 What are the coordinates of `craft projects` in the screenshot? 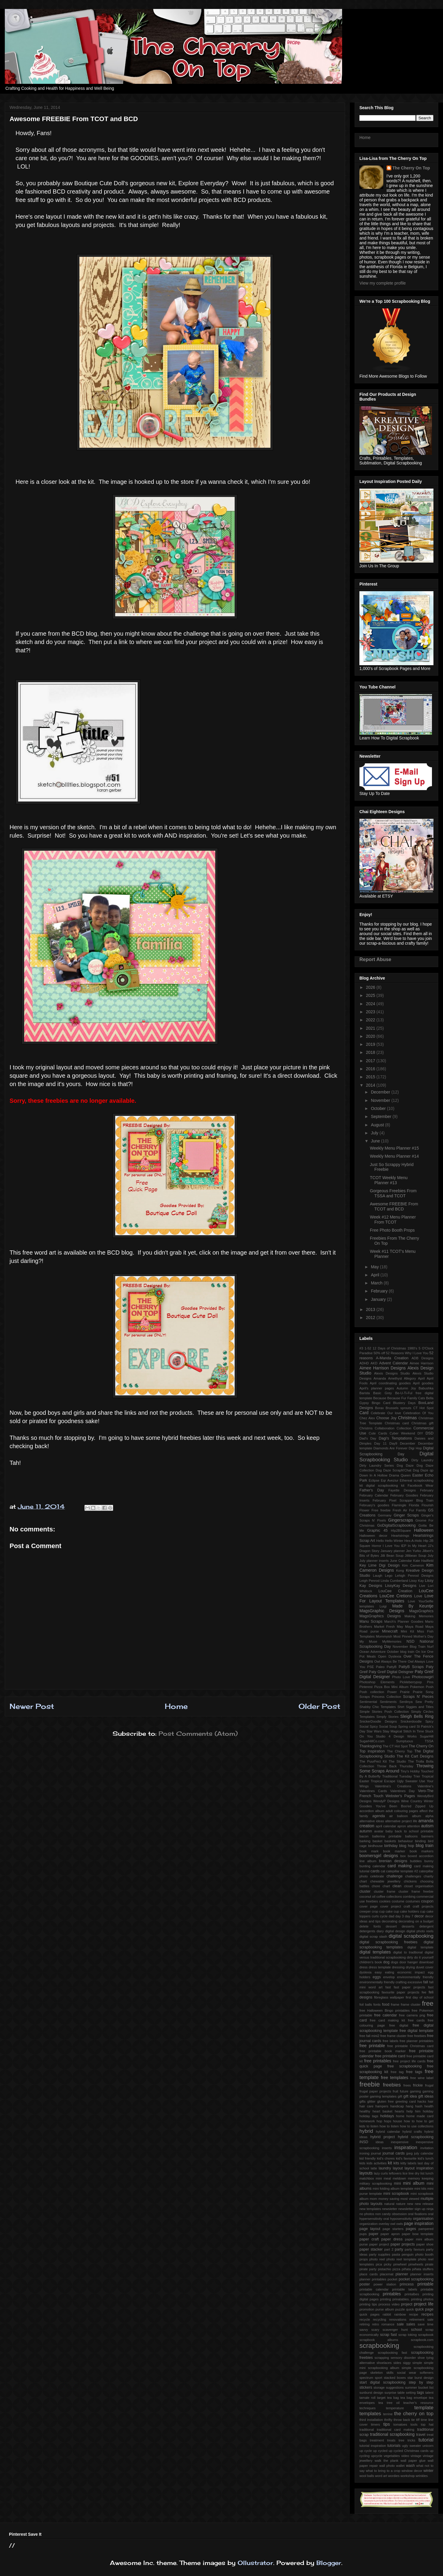 It's located at (423, 1906).